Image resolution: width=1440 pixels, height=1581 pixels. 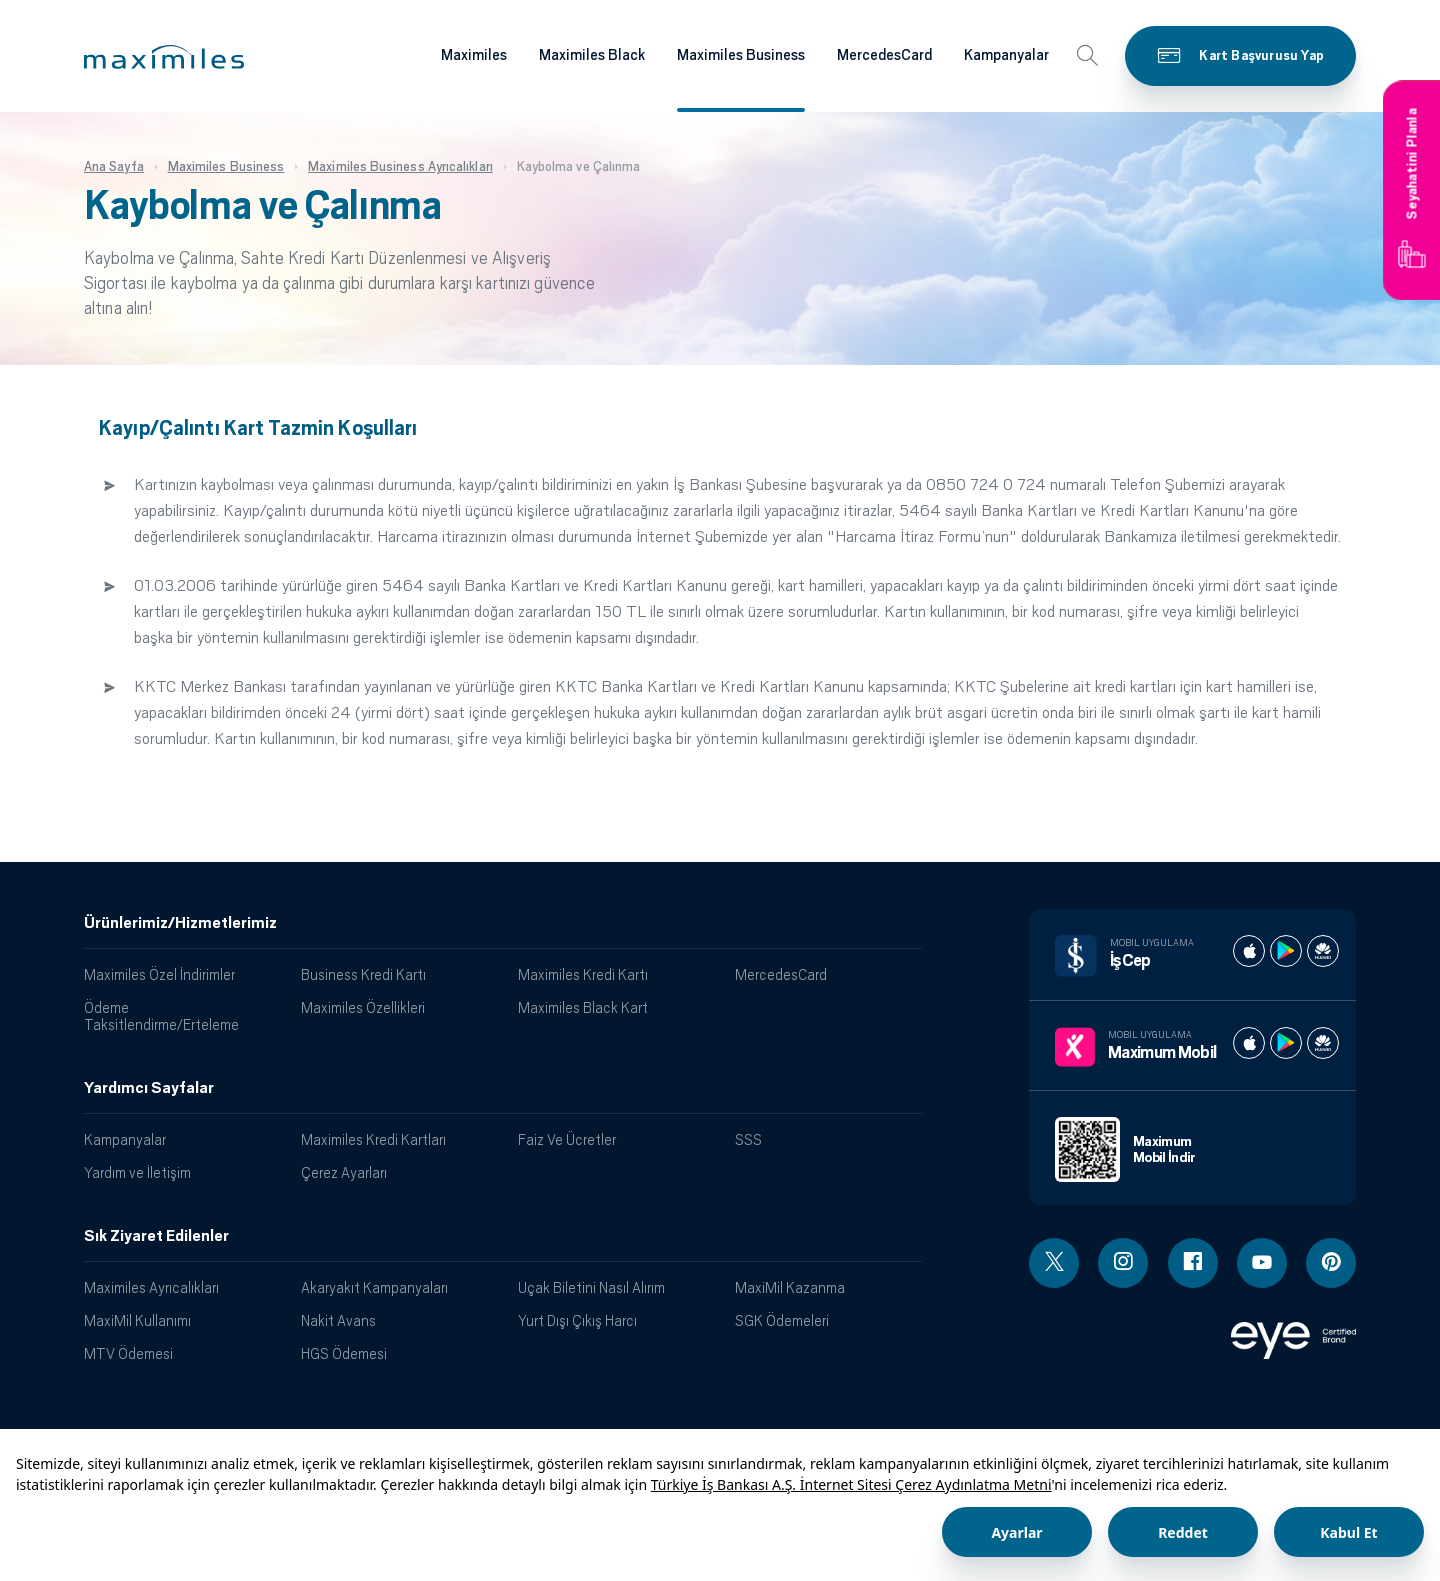 What do you see at coordinates (159, 974) in the screenshot?
I see `Maximiles Özel İndirimler` at bounding box center [159, 974].